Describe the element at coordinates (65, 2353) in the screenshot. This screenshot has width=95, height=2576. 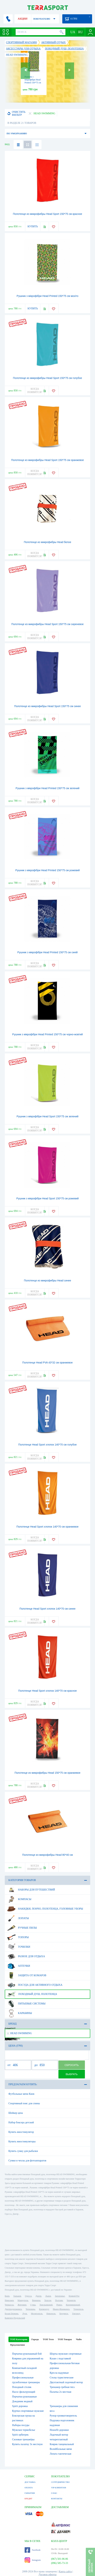
I see `Шорты мужские спортивные` at that location.